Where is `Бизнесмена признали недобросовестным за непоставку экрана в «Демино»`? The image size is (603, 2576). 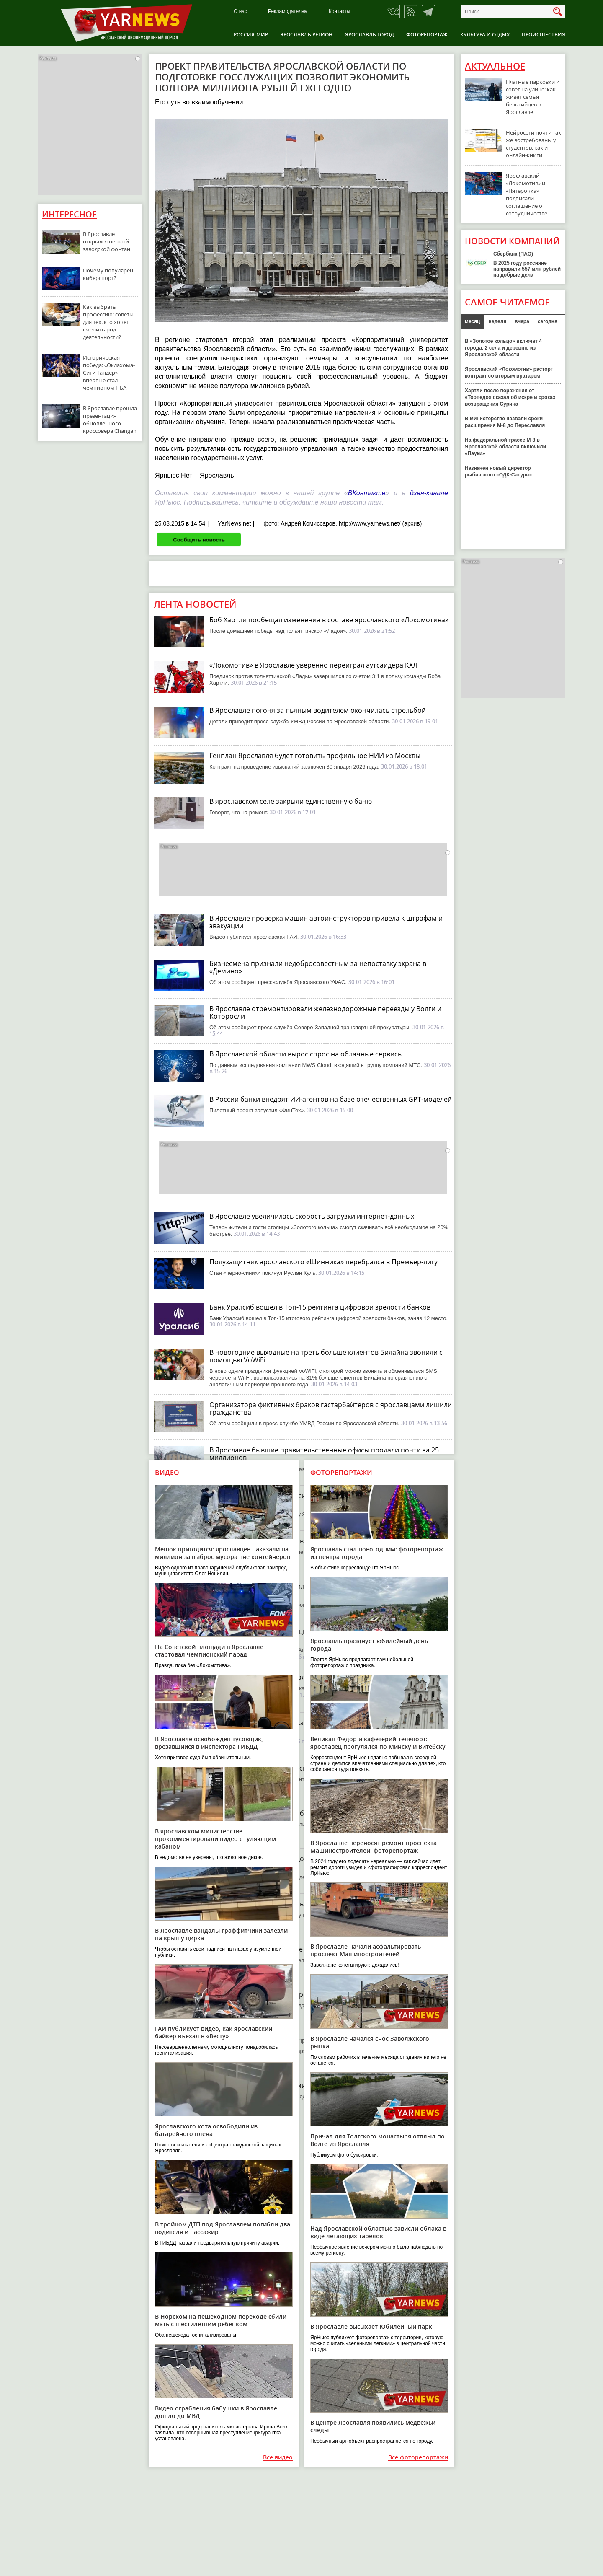
Бизнесмена признали недобросовестным за непоставку экрана в «Демино» is located at coordinates (317, 967).